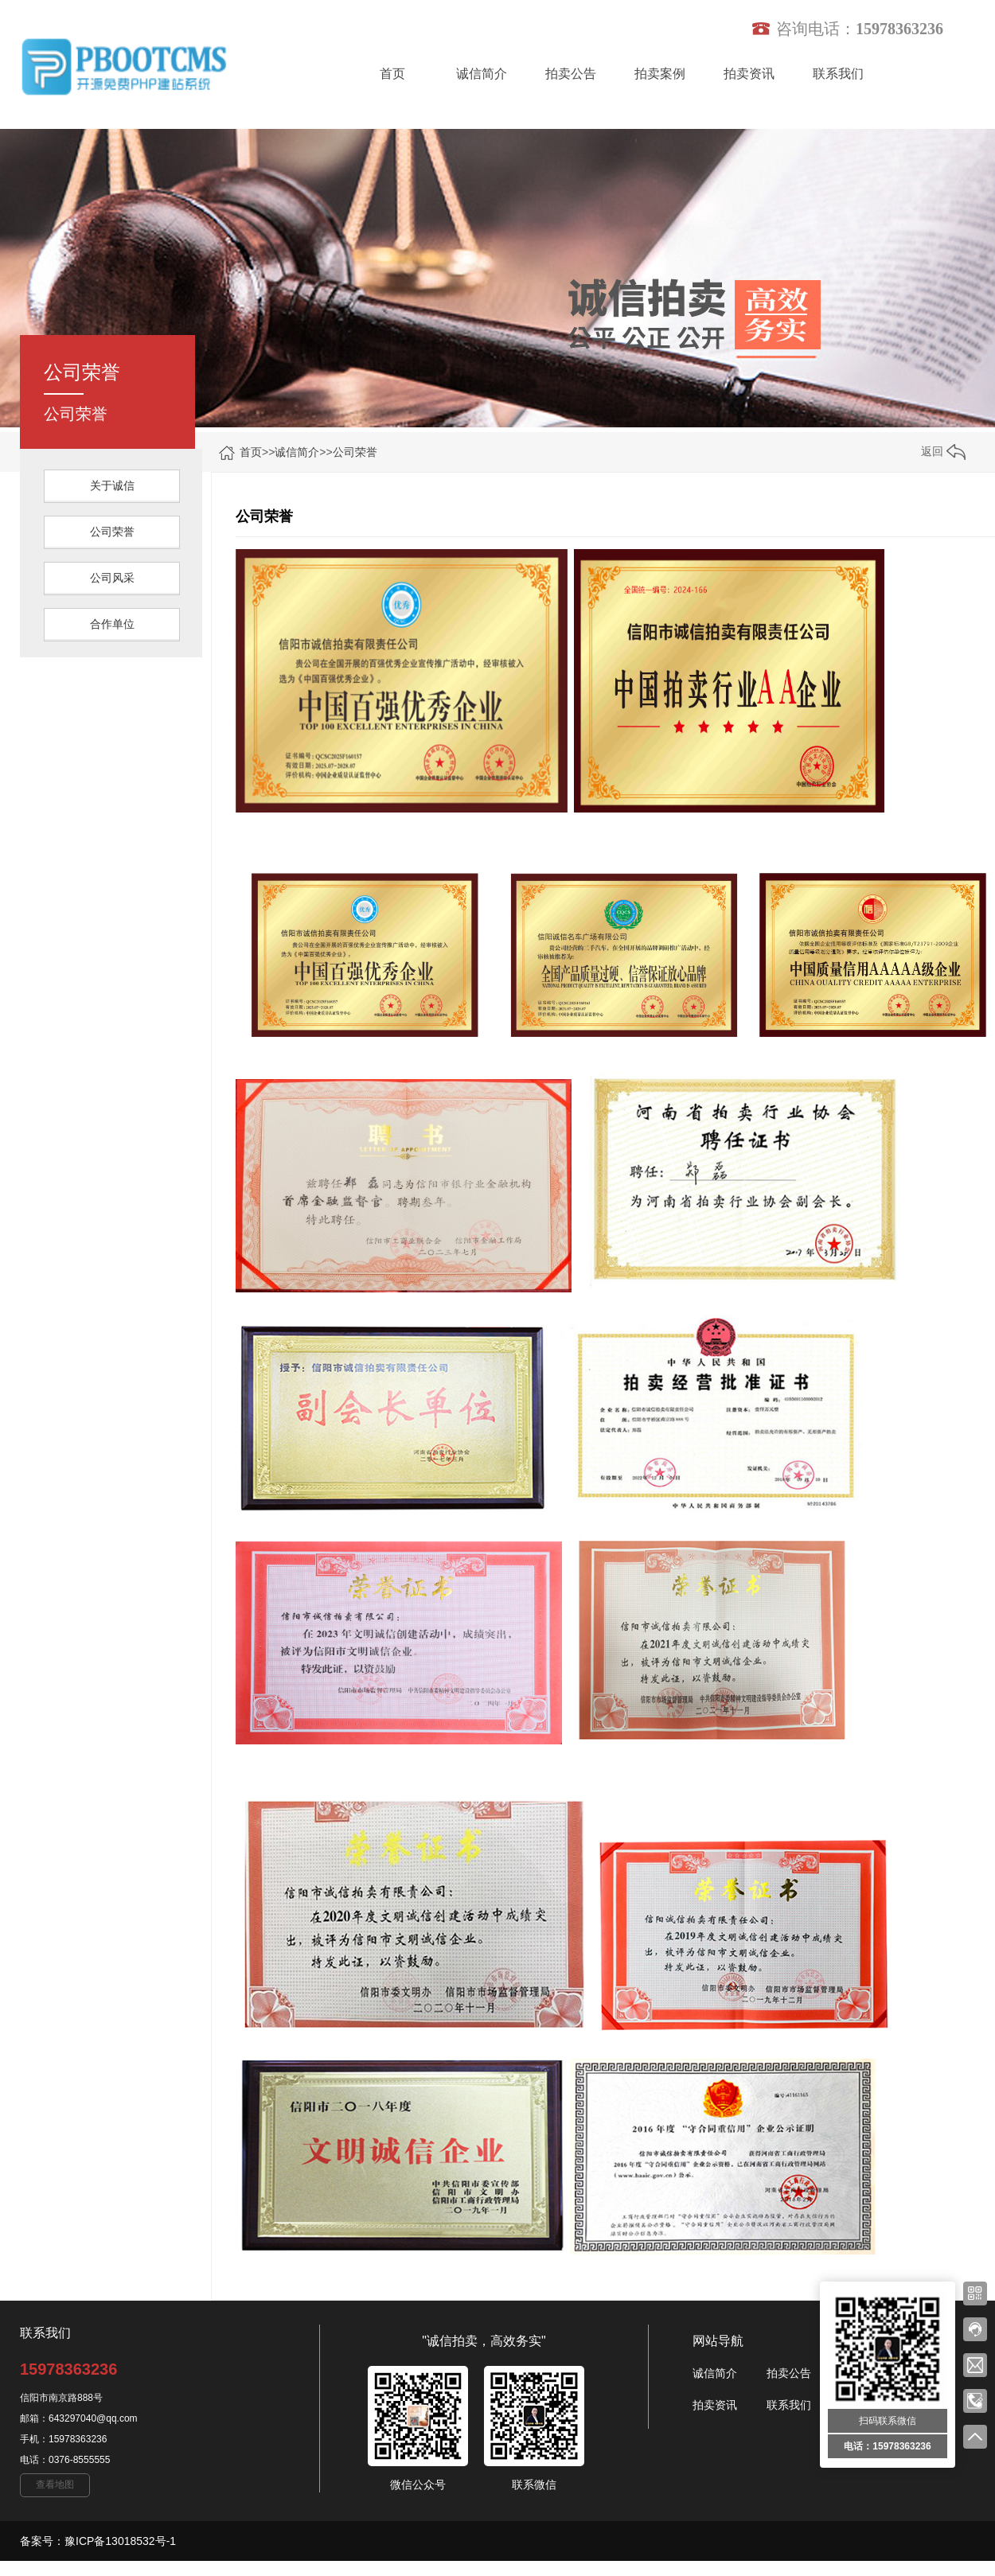  Describe the element at coordinates (570, 73) in the screenshot. I see `拍卖公告` at that location.